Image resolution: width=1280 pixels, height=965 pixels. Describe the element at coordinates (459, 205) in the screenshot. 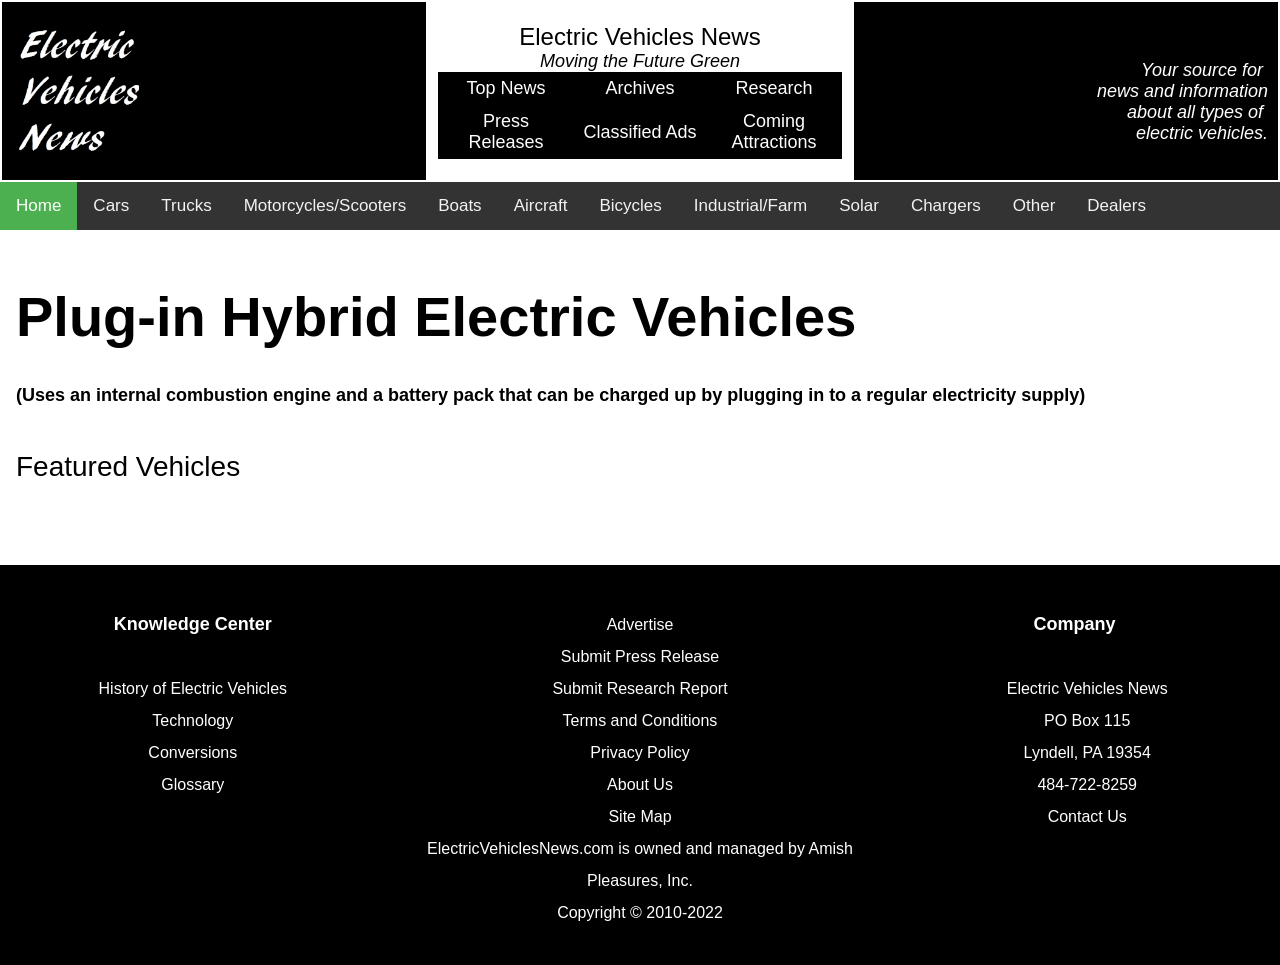

I see `Boats` at that location.